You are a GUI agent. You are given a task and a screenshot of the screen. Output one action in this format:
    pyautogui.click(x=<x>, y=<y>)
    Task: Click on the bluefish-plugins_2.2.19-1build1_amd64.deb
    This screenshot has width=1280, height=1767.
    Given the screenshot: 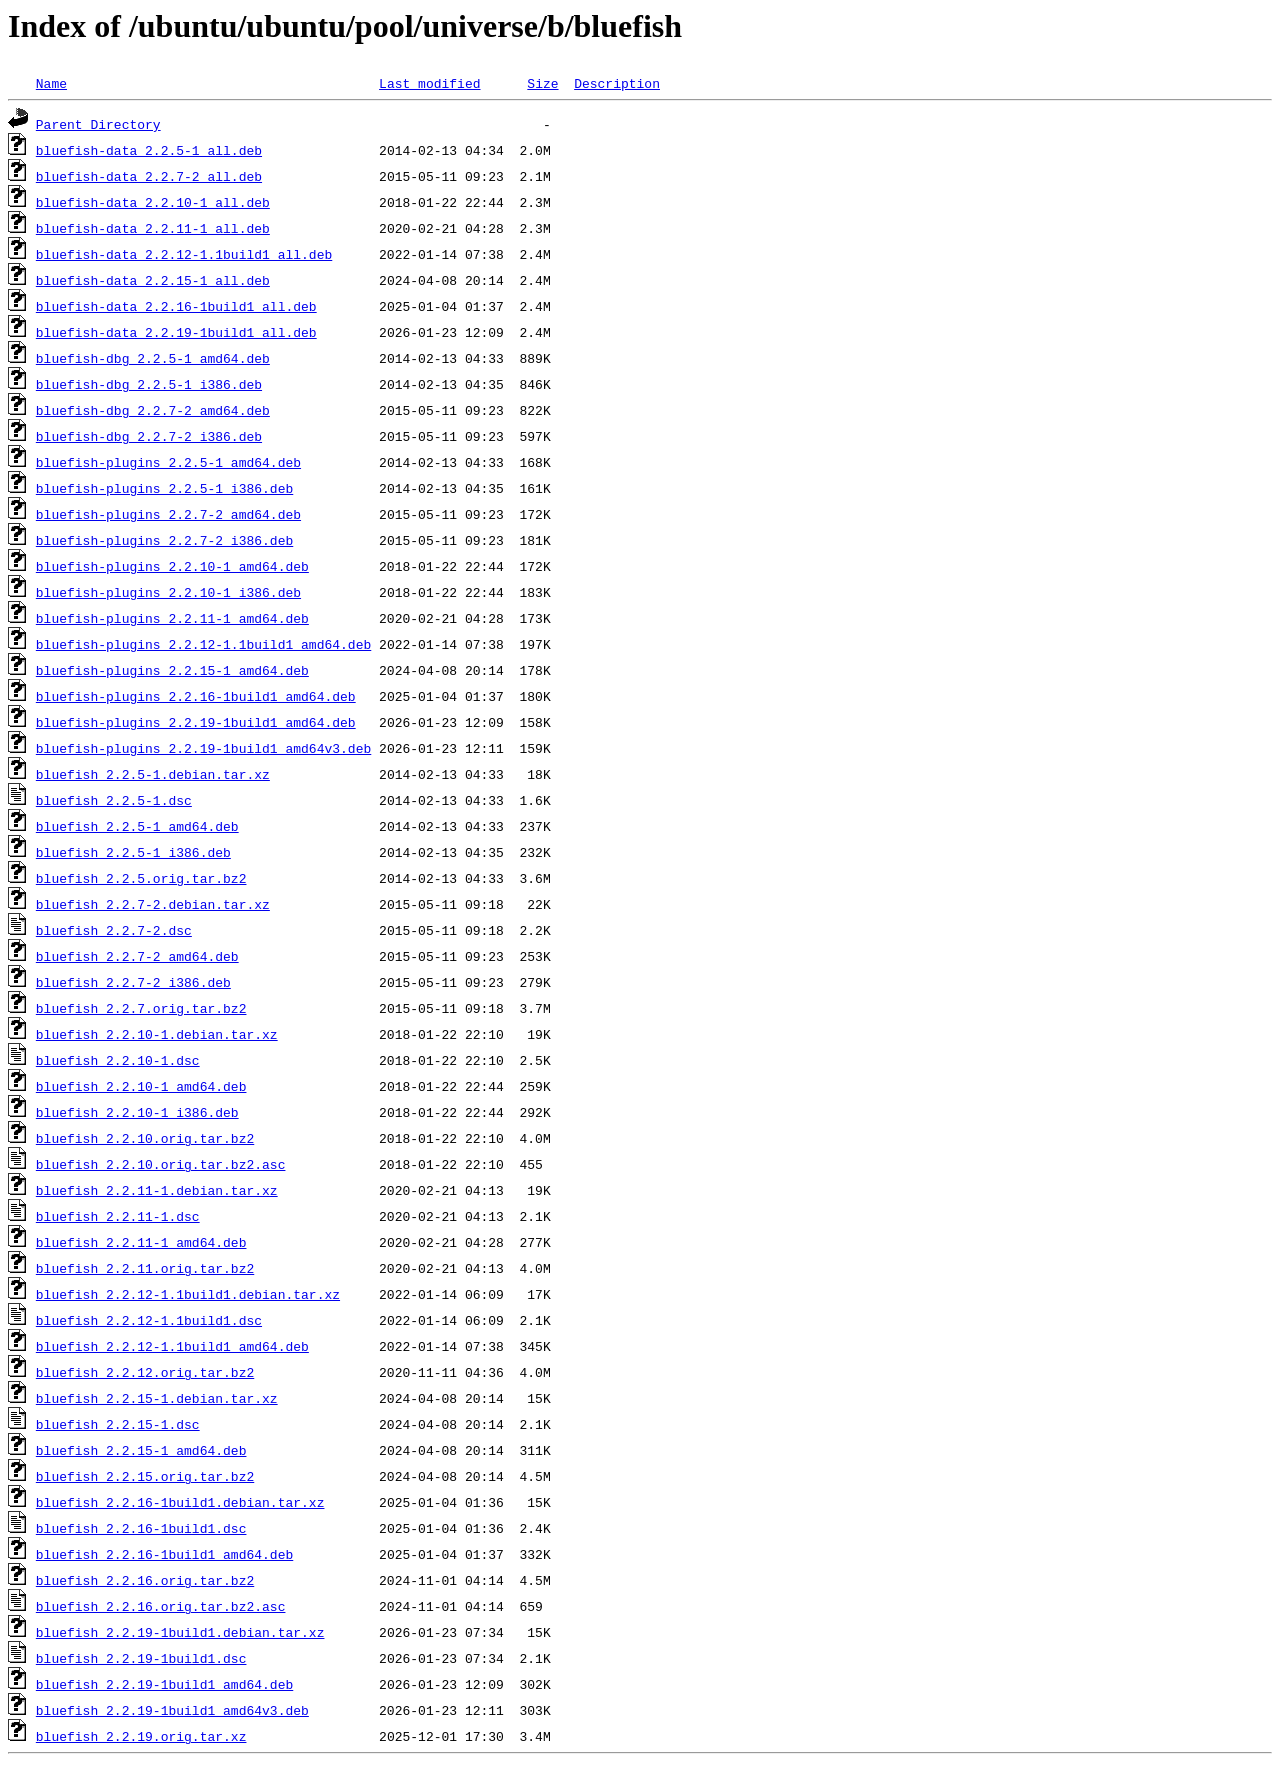 What is the action you would take?
    pyautogui.click(x=196, y=722)
    